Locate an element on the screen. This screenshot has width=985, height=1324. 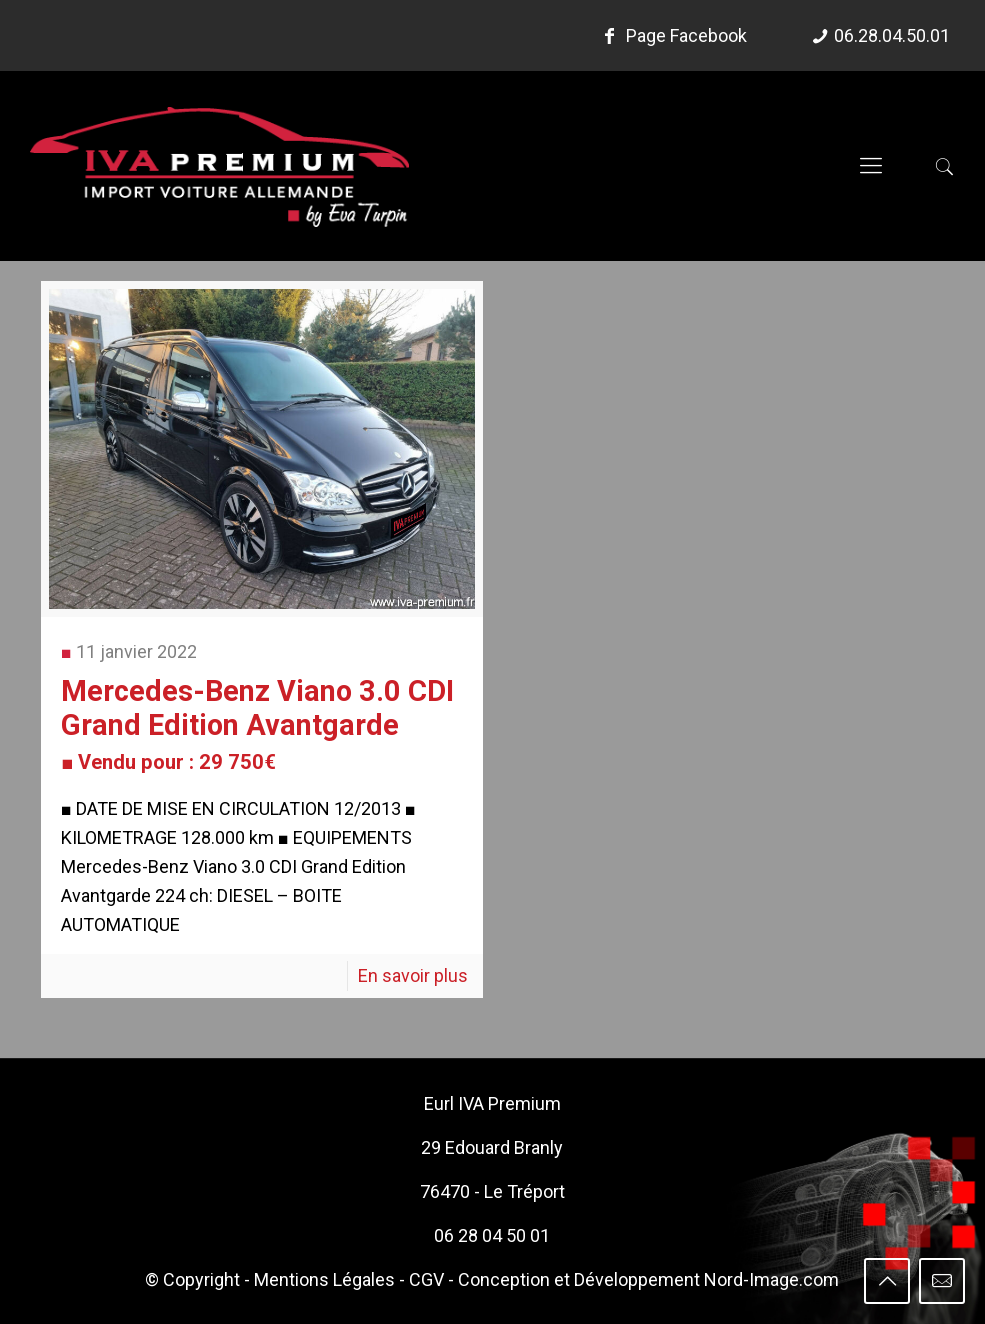
En savoir plus is located at coordinates (413, 975).